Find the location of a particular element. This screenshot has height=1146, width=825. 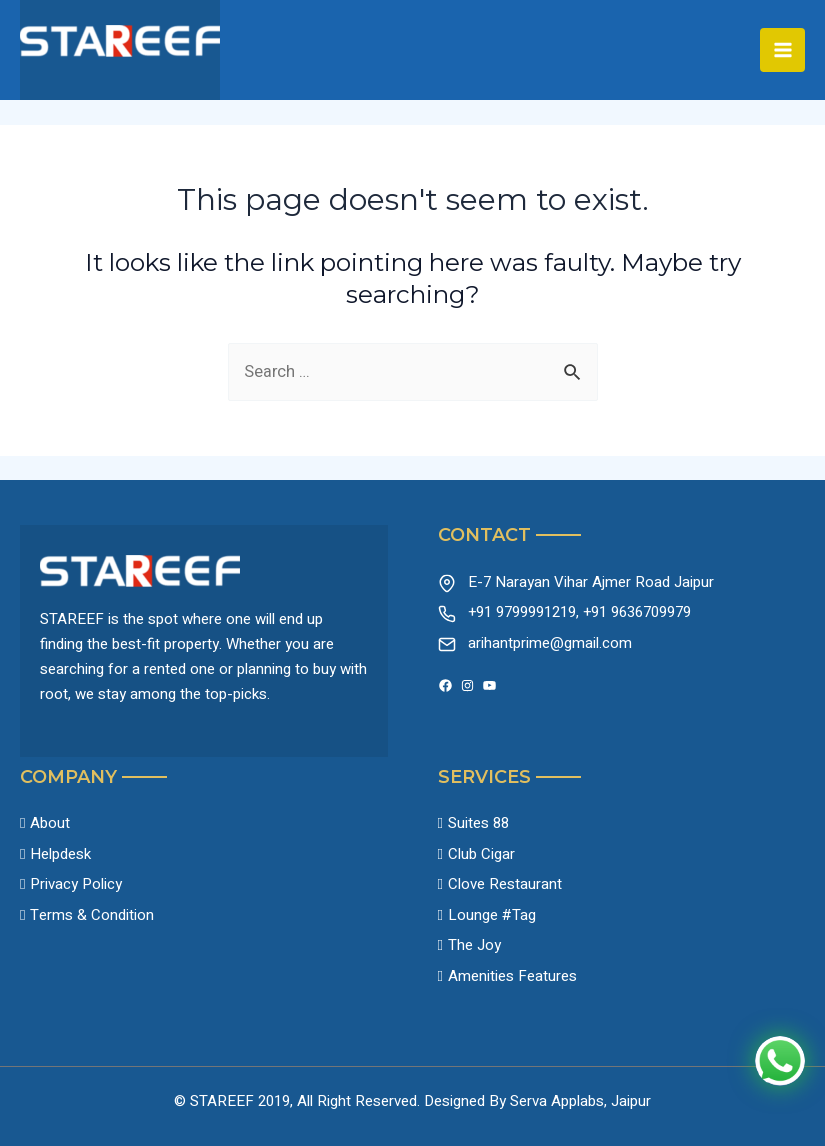

Serva Applabs, Jaipur is located at coordinates (580, 1101).